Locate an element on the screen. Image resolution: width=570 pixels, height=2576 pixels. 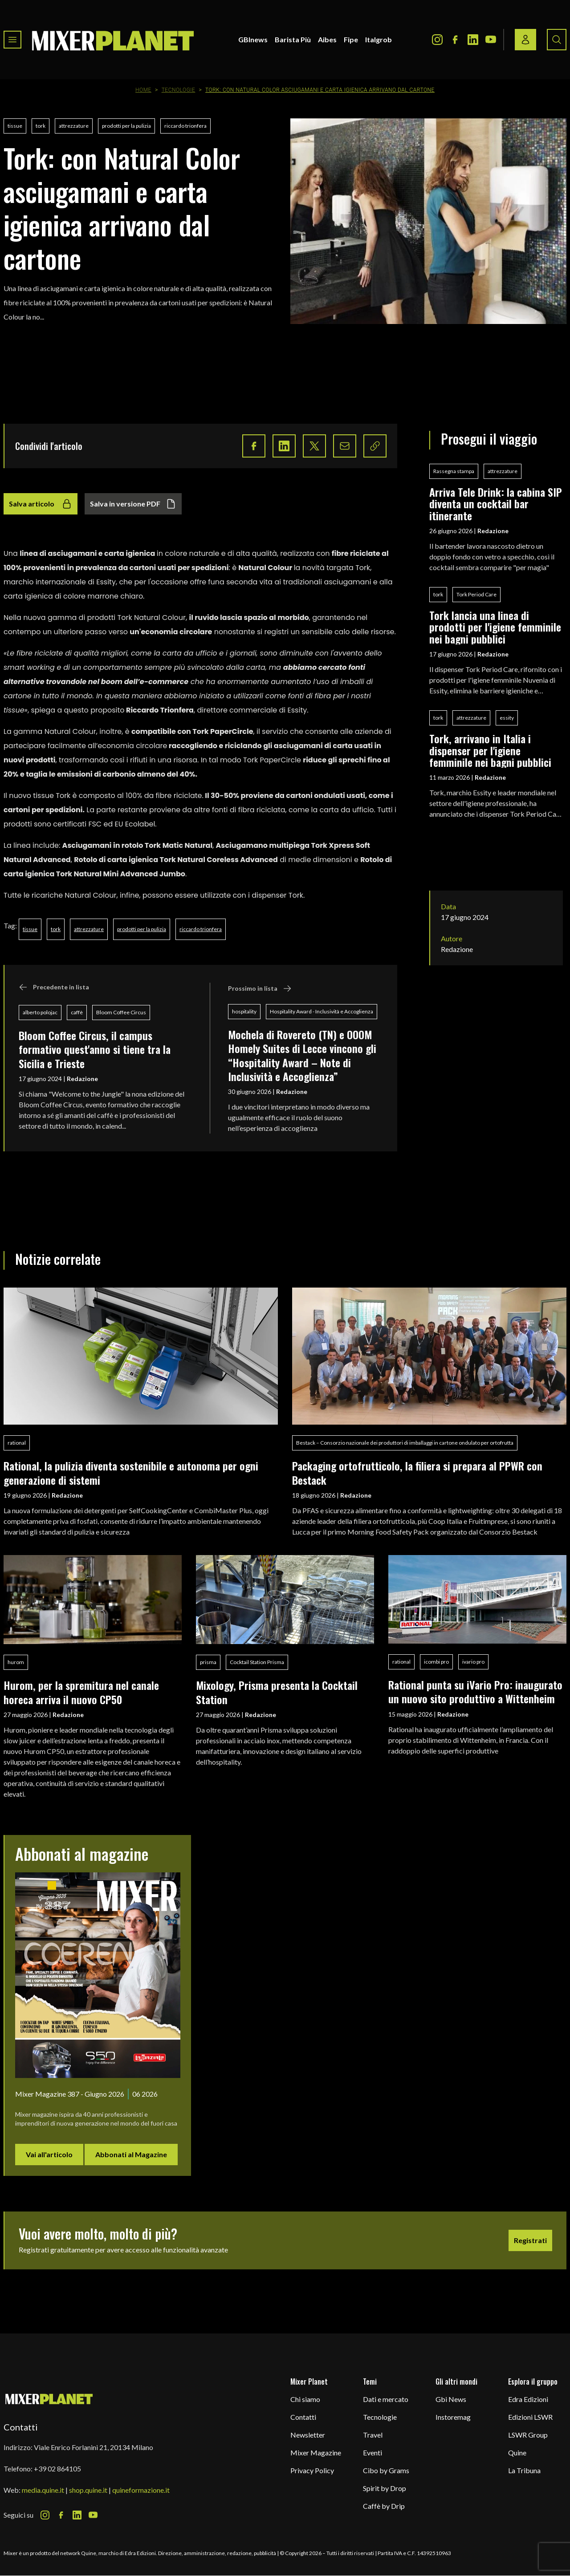
Hurom, per la spremitura nel canale horeca arriva il nuovo CP50 is located at coordinates (81, 1692).